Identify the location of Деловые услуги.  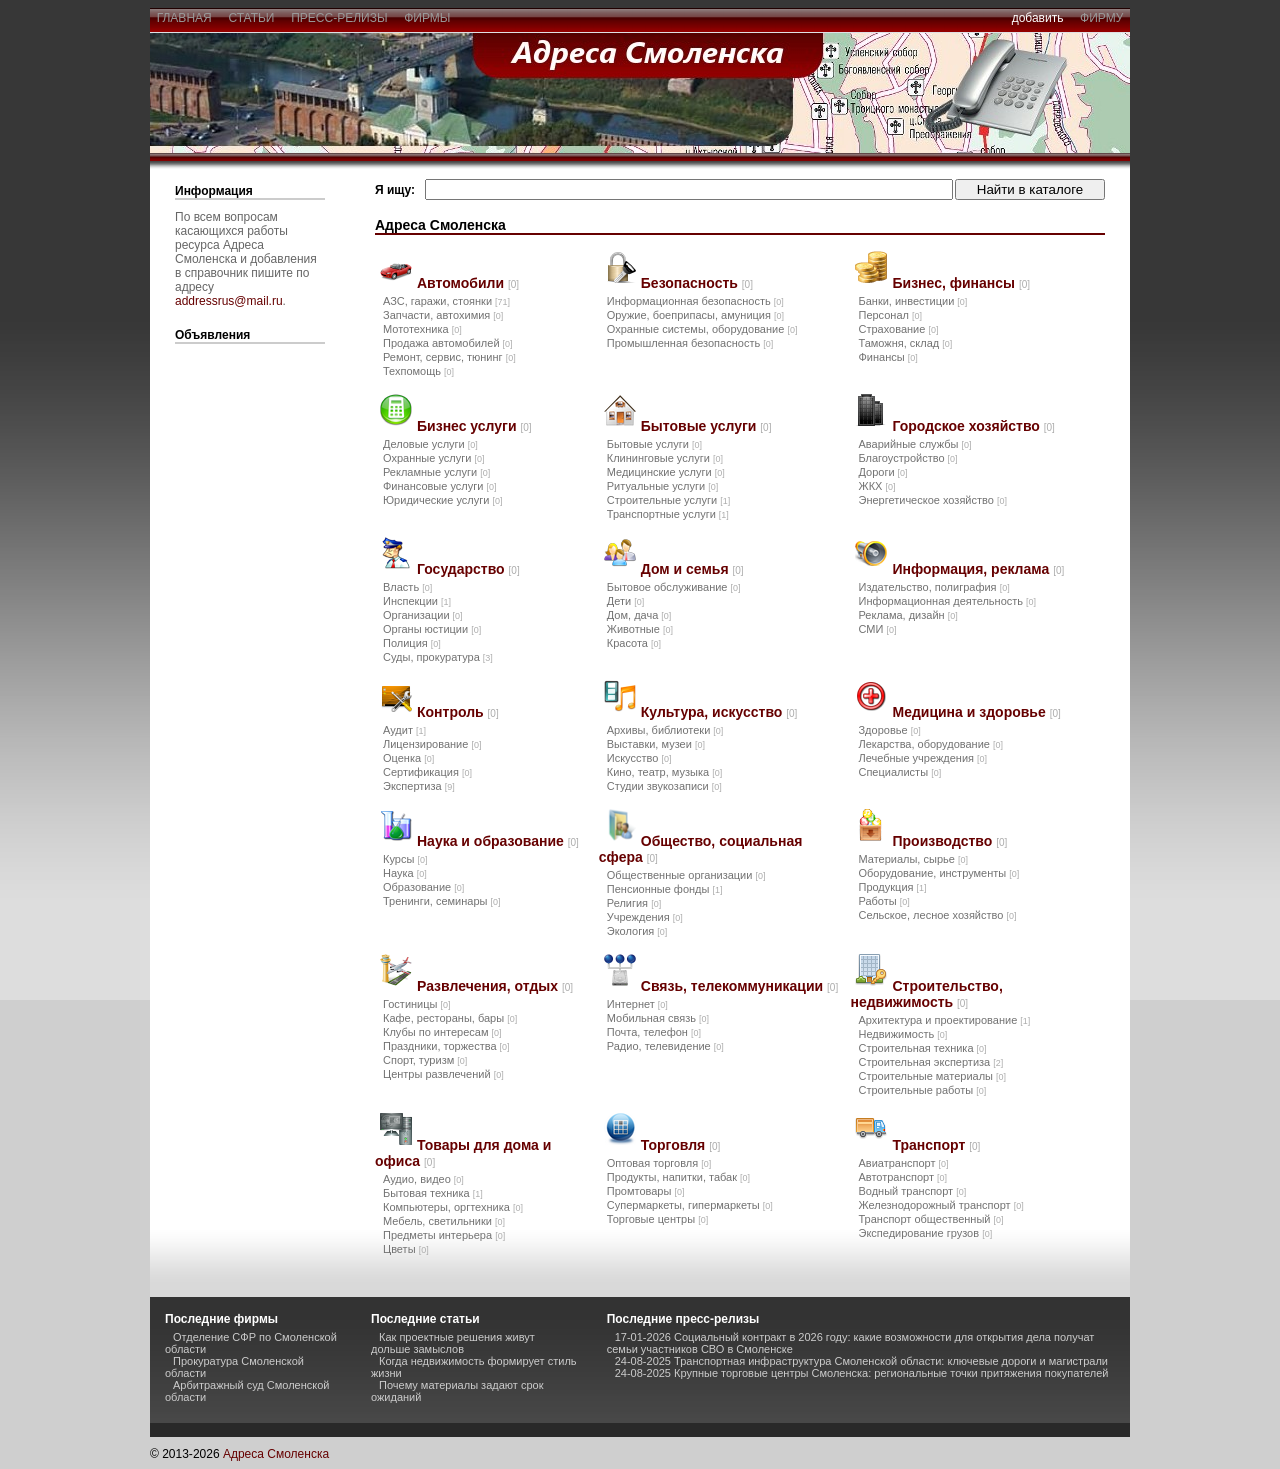
(430, 444).